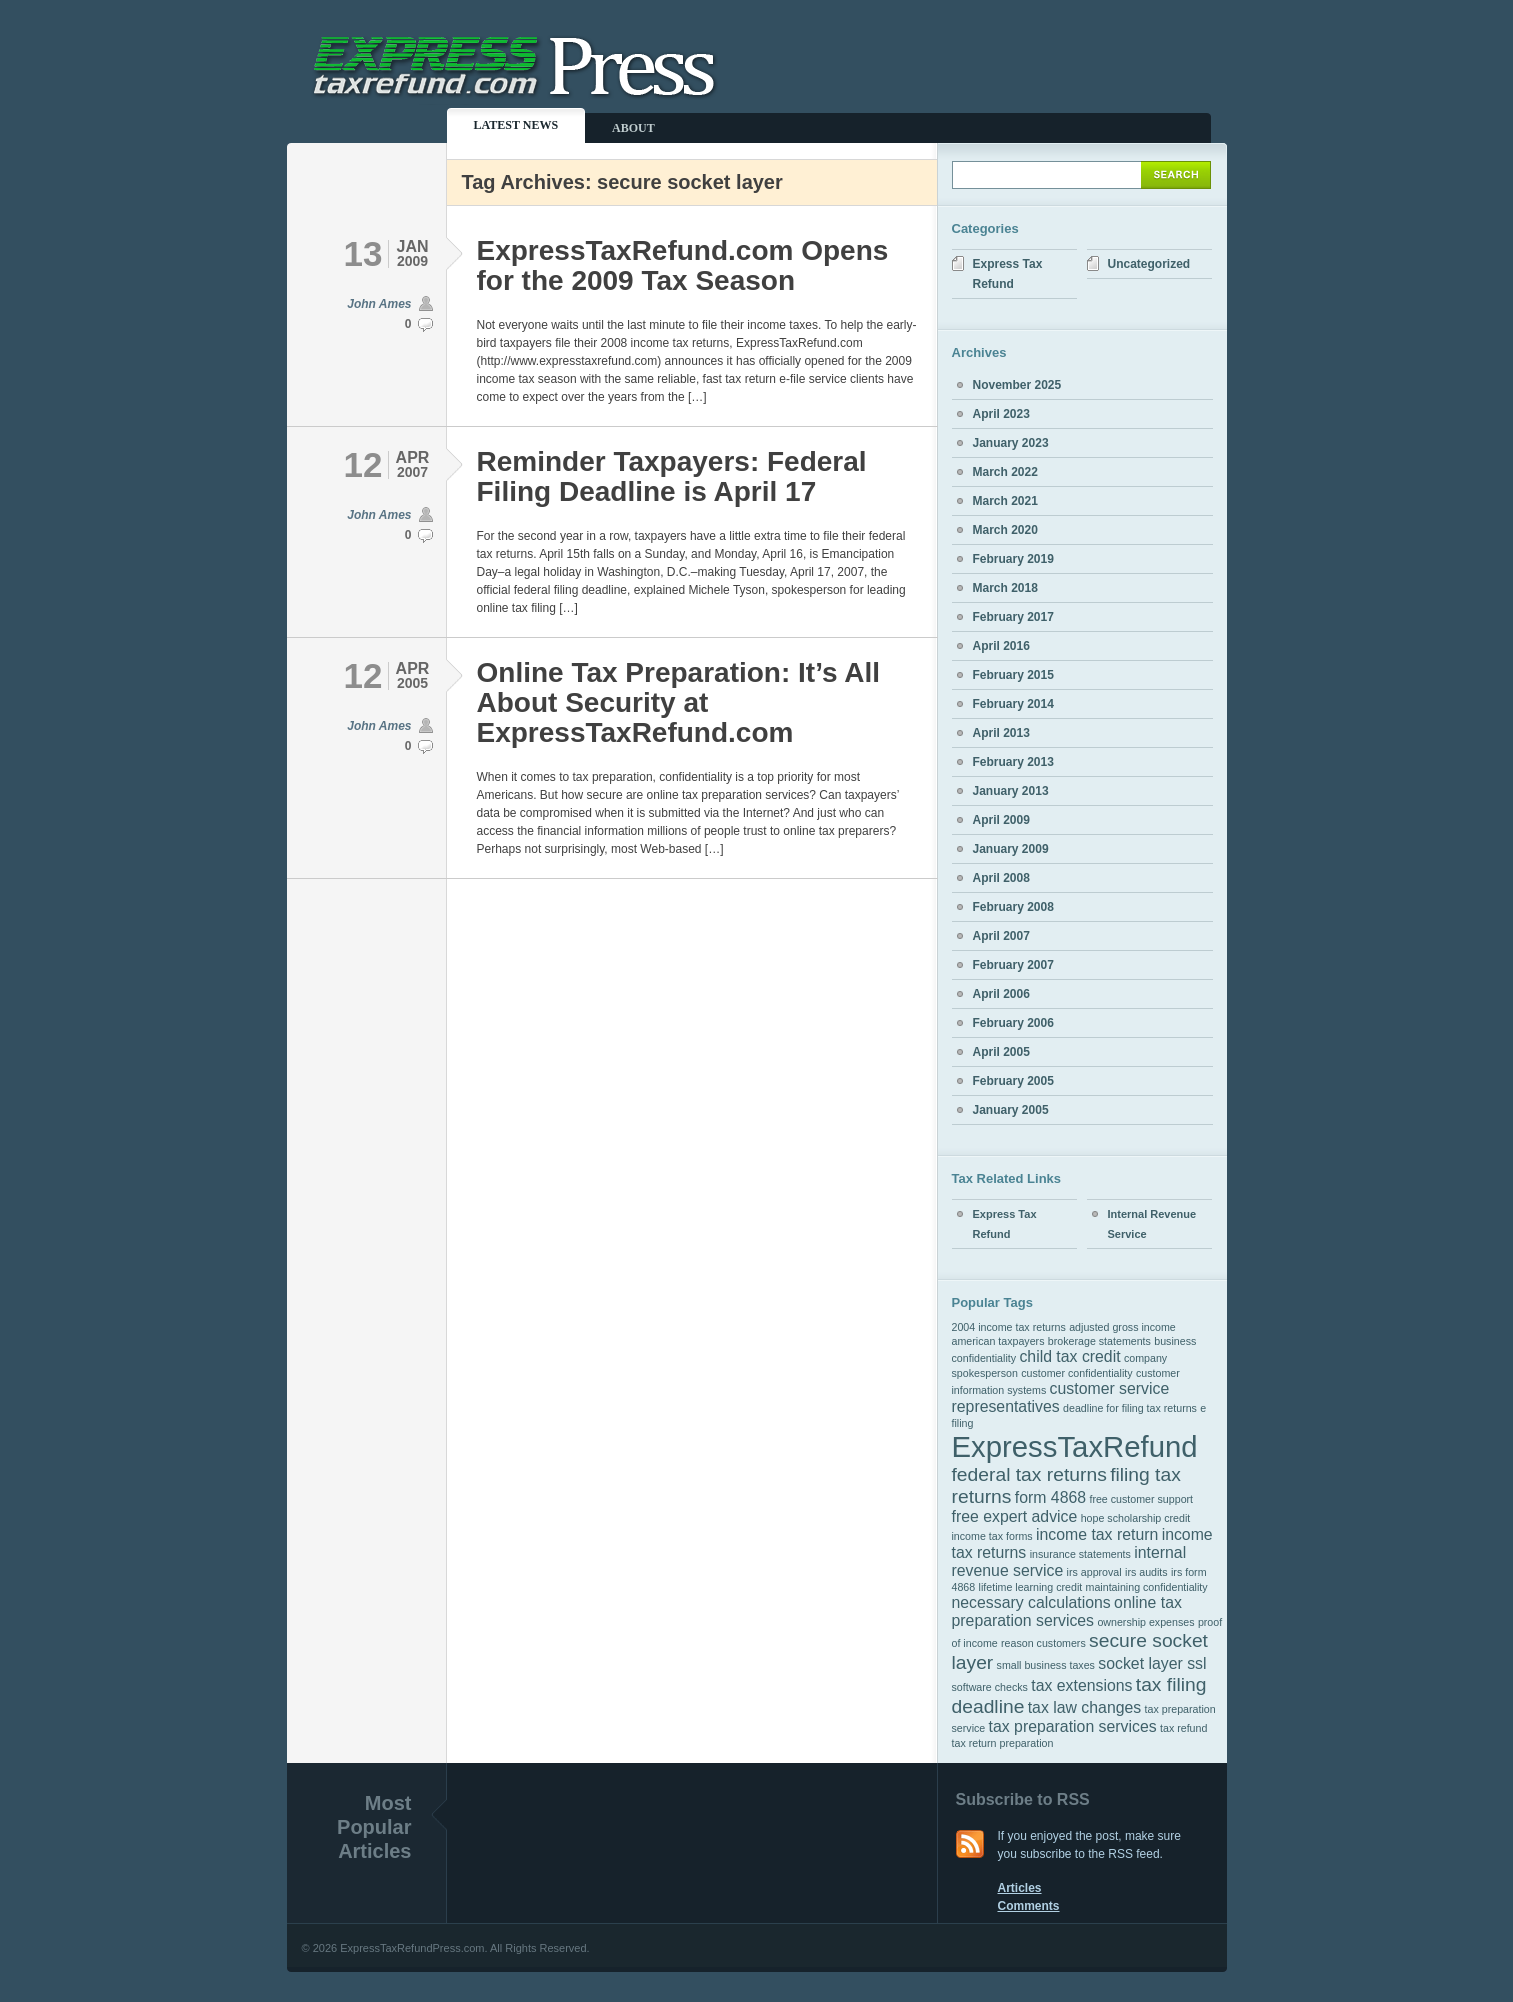 The image size is (1513, 2002). I want to click on reason customers [reason customers (1 item)], so click(1043, 1643).